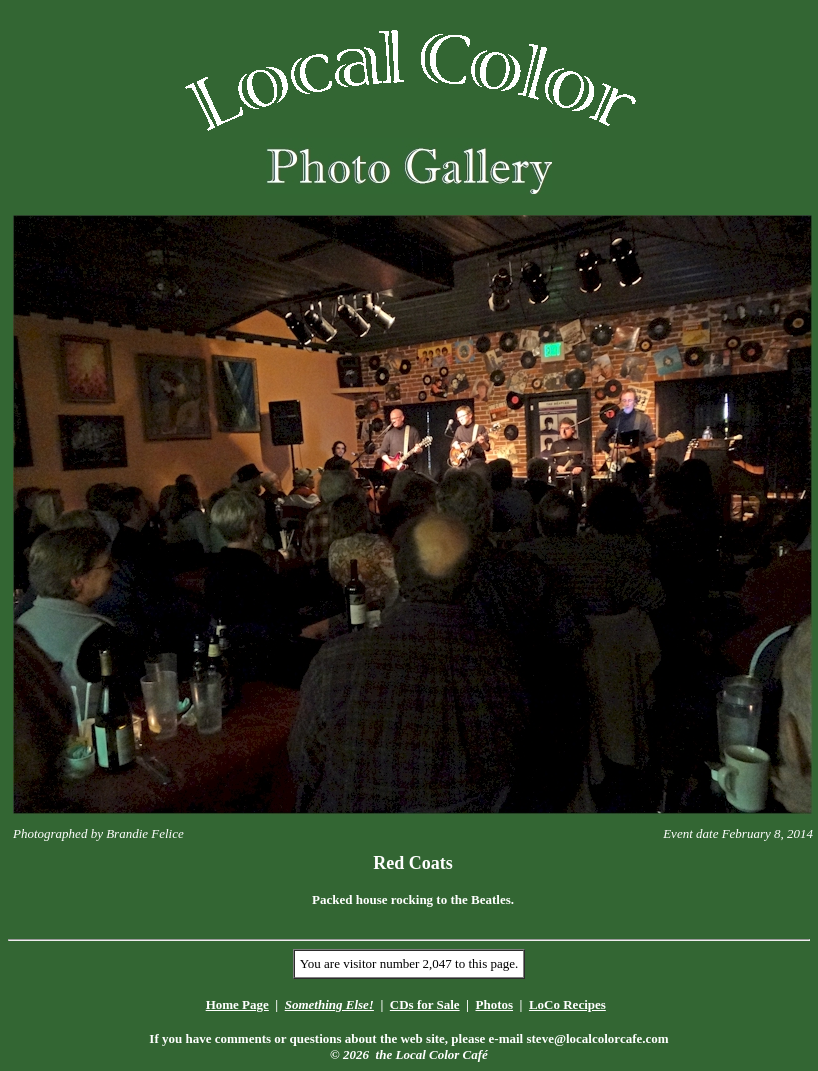 This screenshot has width=818, height=1071. Describe the element at coordinates (425, 1004) in the screenshot. I see `CDs for Sale` at that location.